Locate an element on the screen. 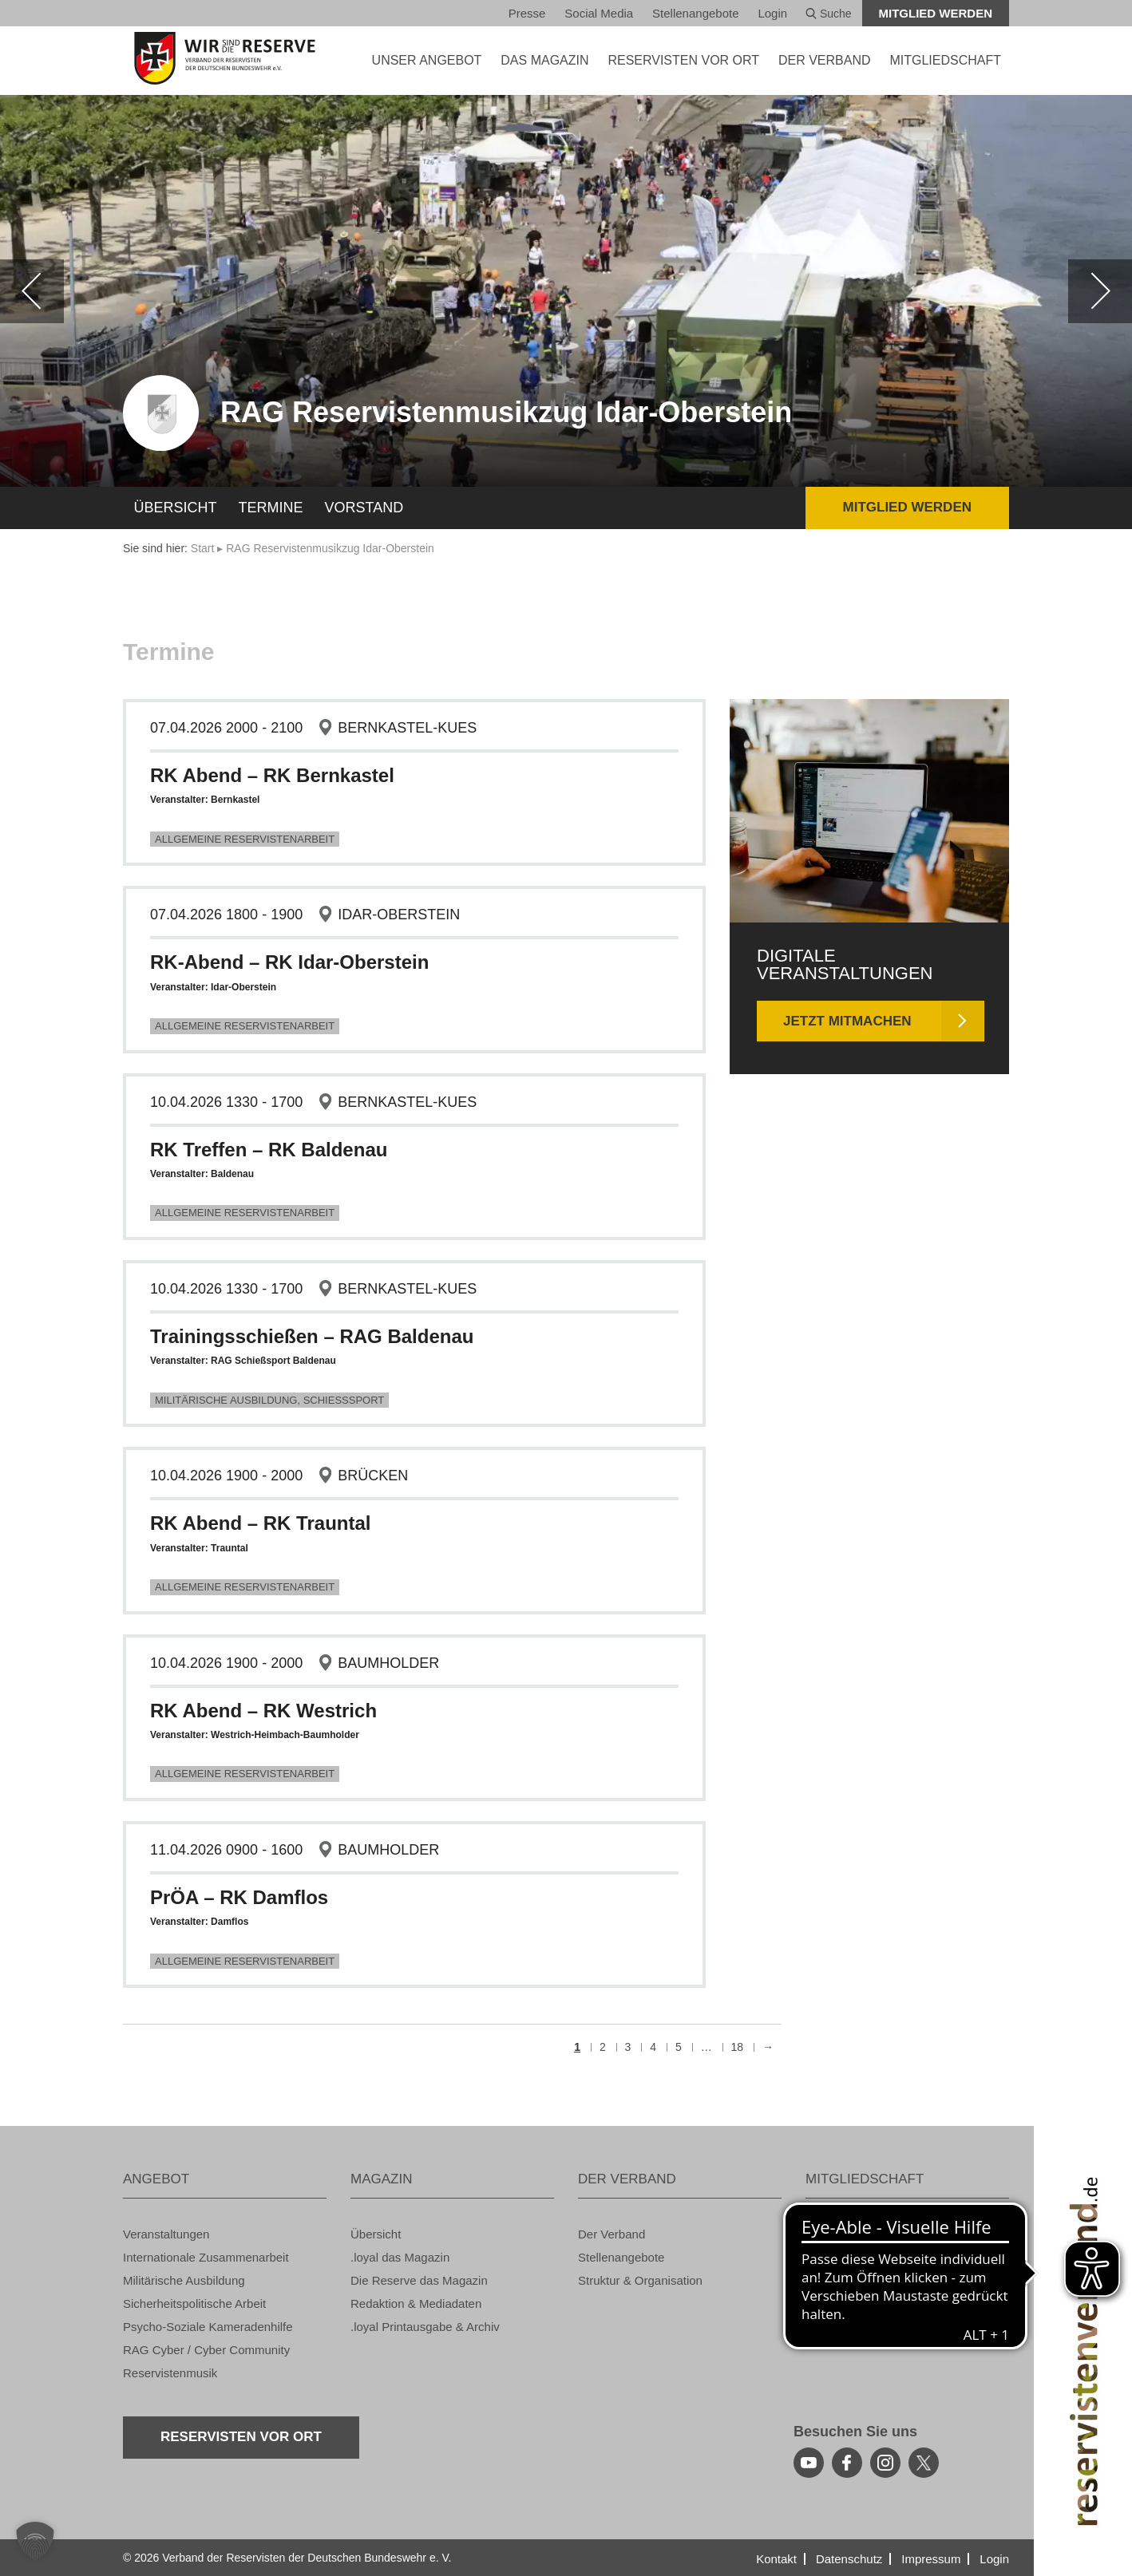 This screenshot has height=2576, width=1132. [instagram] is located at coordinates (885, 2463).